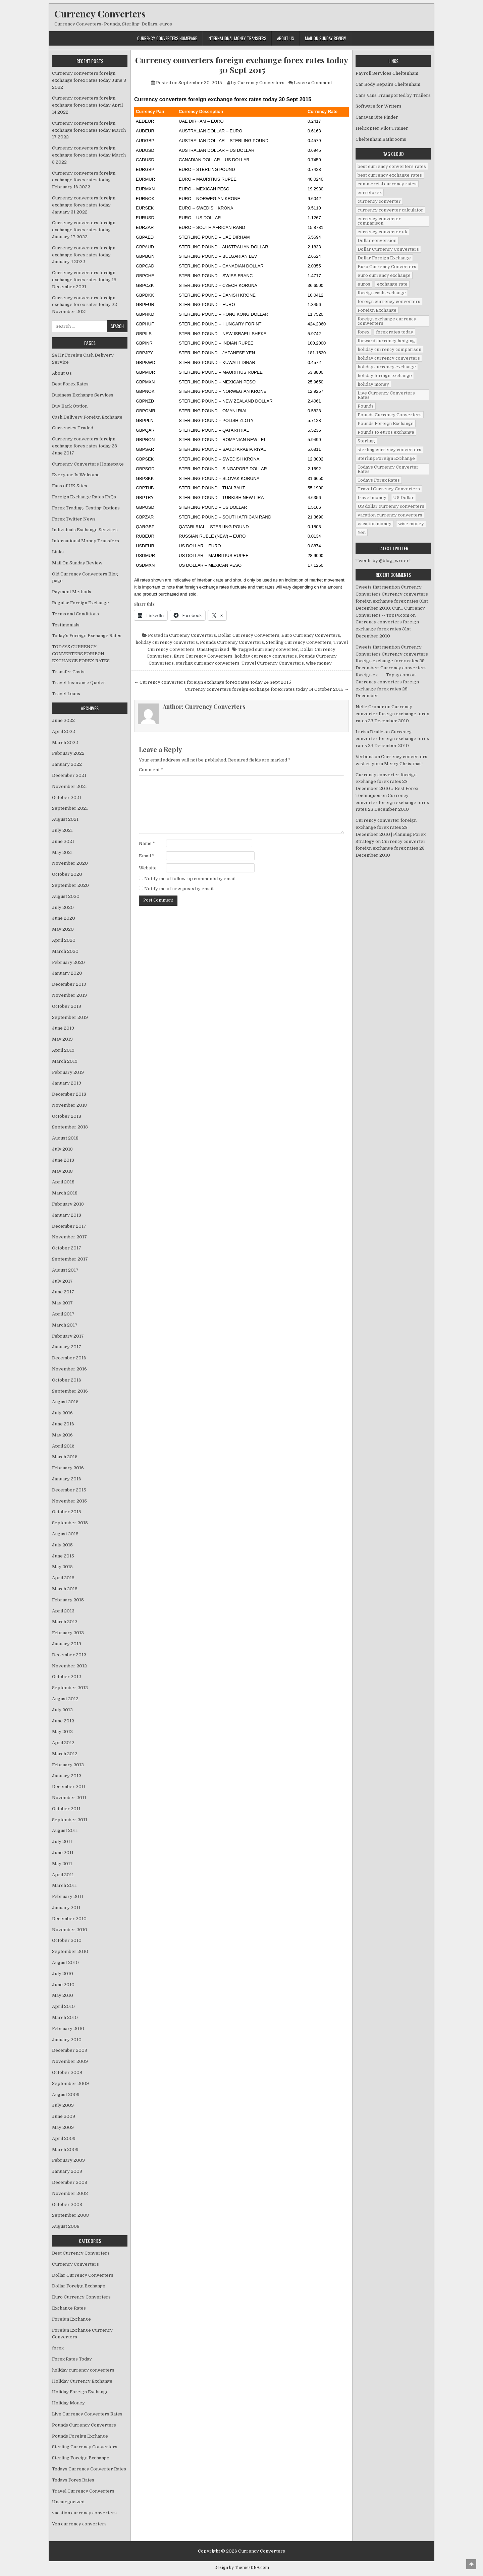 The width and height of the screenshot is (483, 2576). Describe the element at coordinates (387, 73) in the screenshot. I see `Payroll Services Cheltenham` at that location.